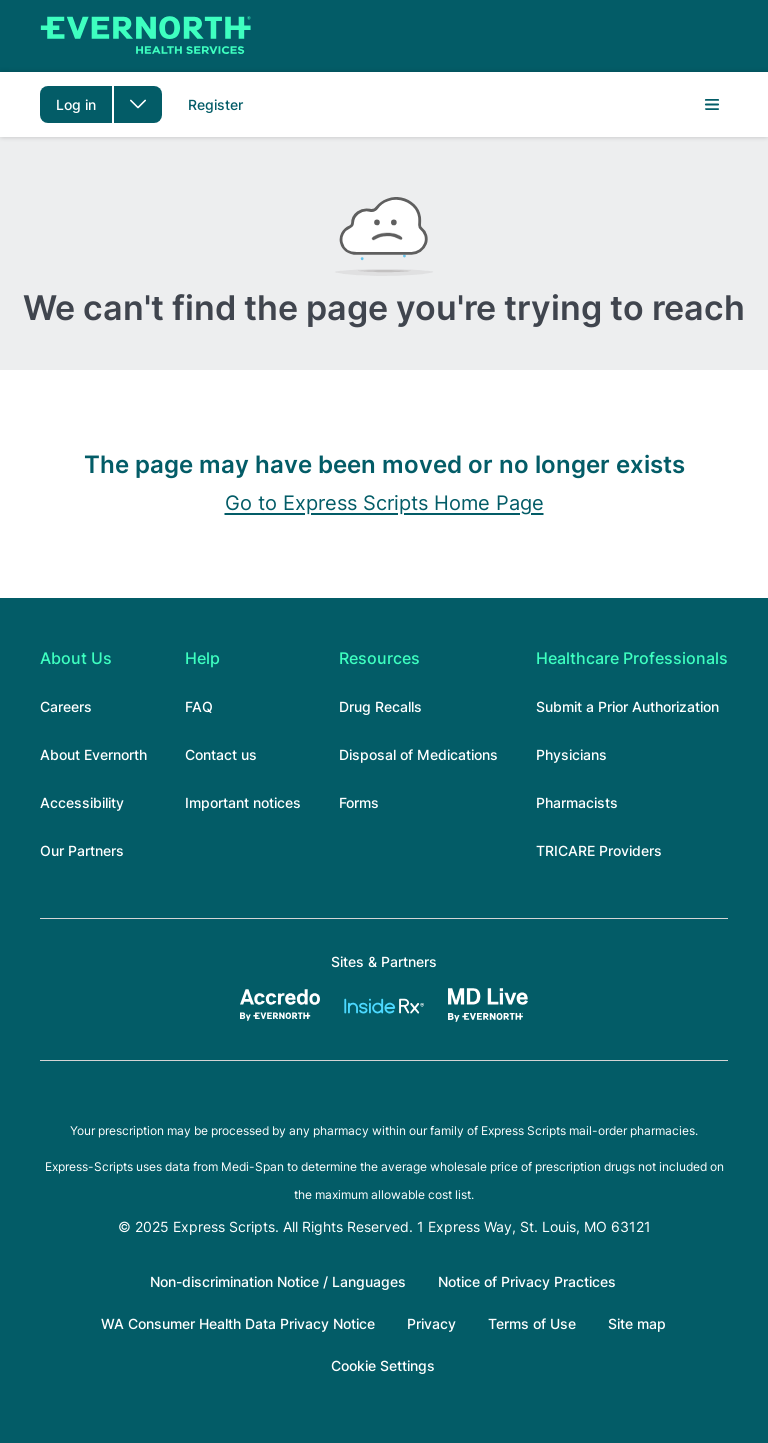 This screenshot has height=1443, width=768. What do you see at coordinates (532, 1323) in the screenshot?
I see `Terms of Use` at bounding box center [532, 1323].